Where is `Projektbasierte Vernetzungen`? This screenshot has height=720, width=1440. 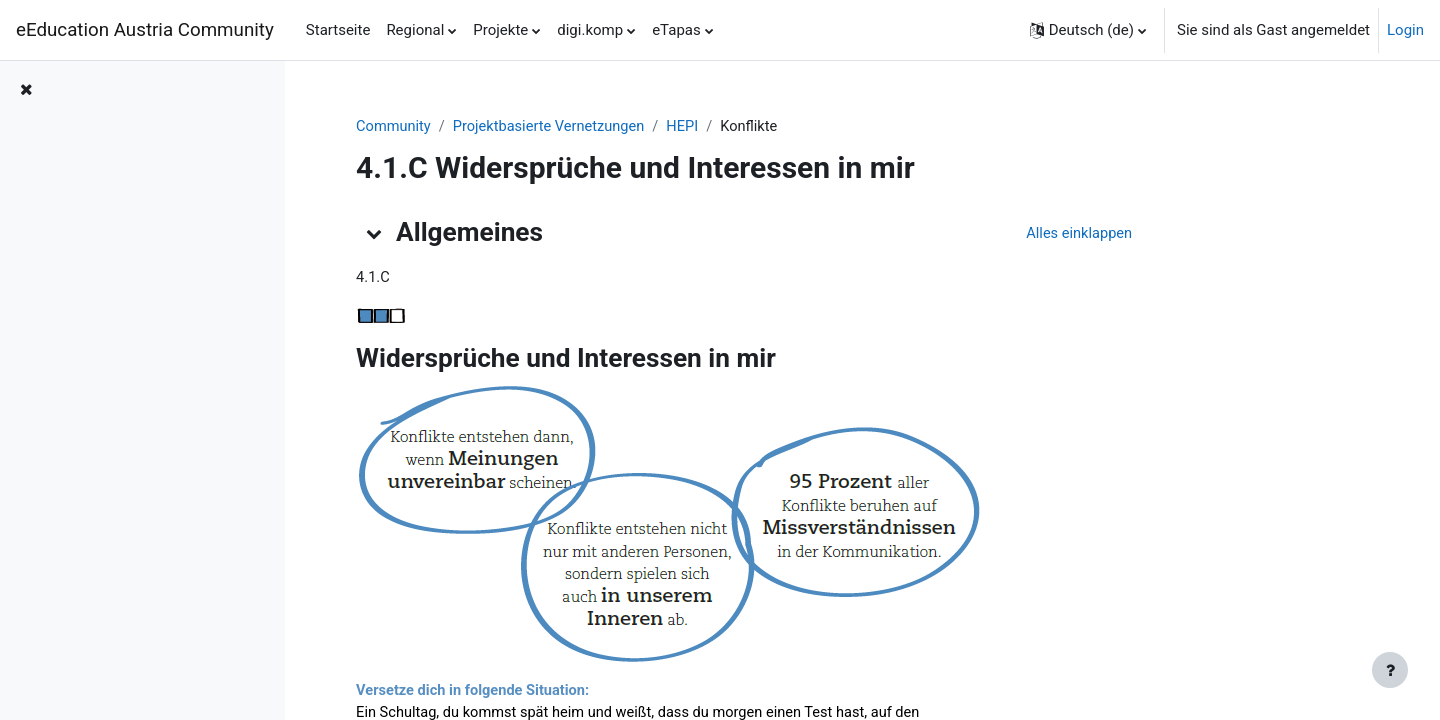
Projektbasierte Vernetzungen is located at coordinates (652, 127).